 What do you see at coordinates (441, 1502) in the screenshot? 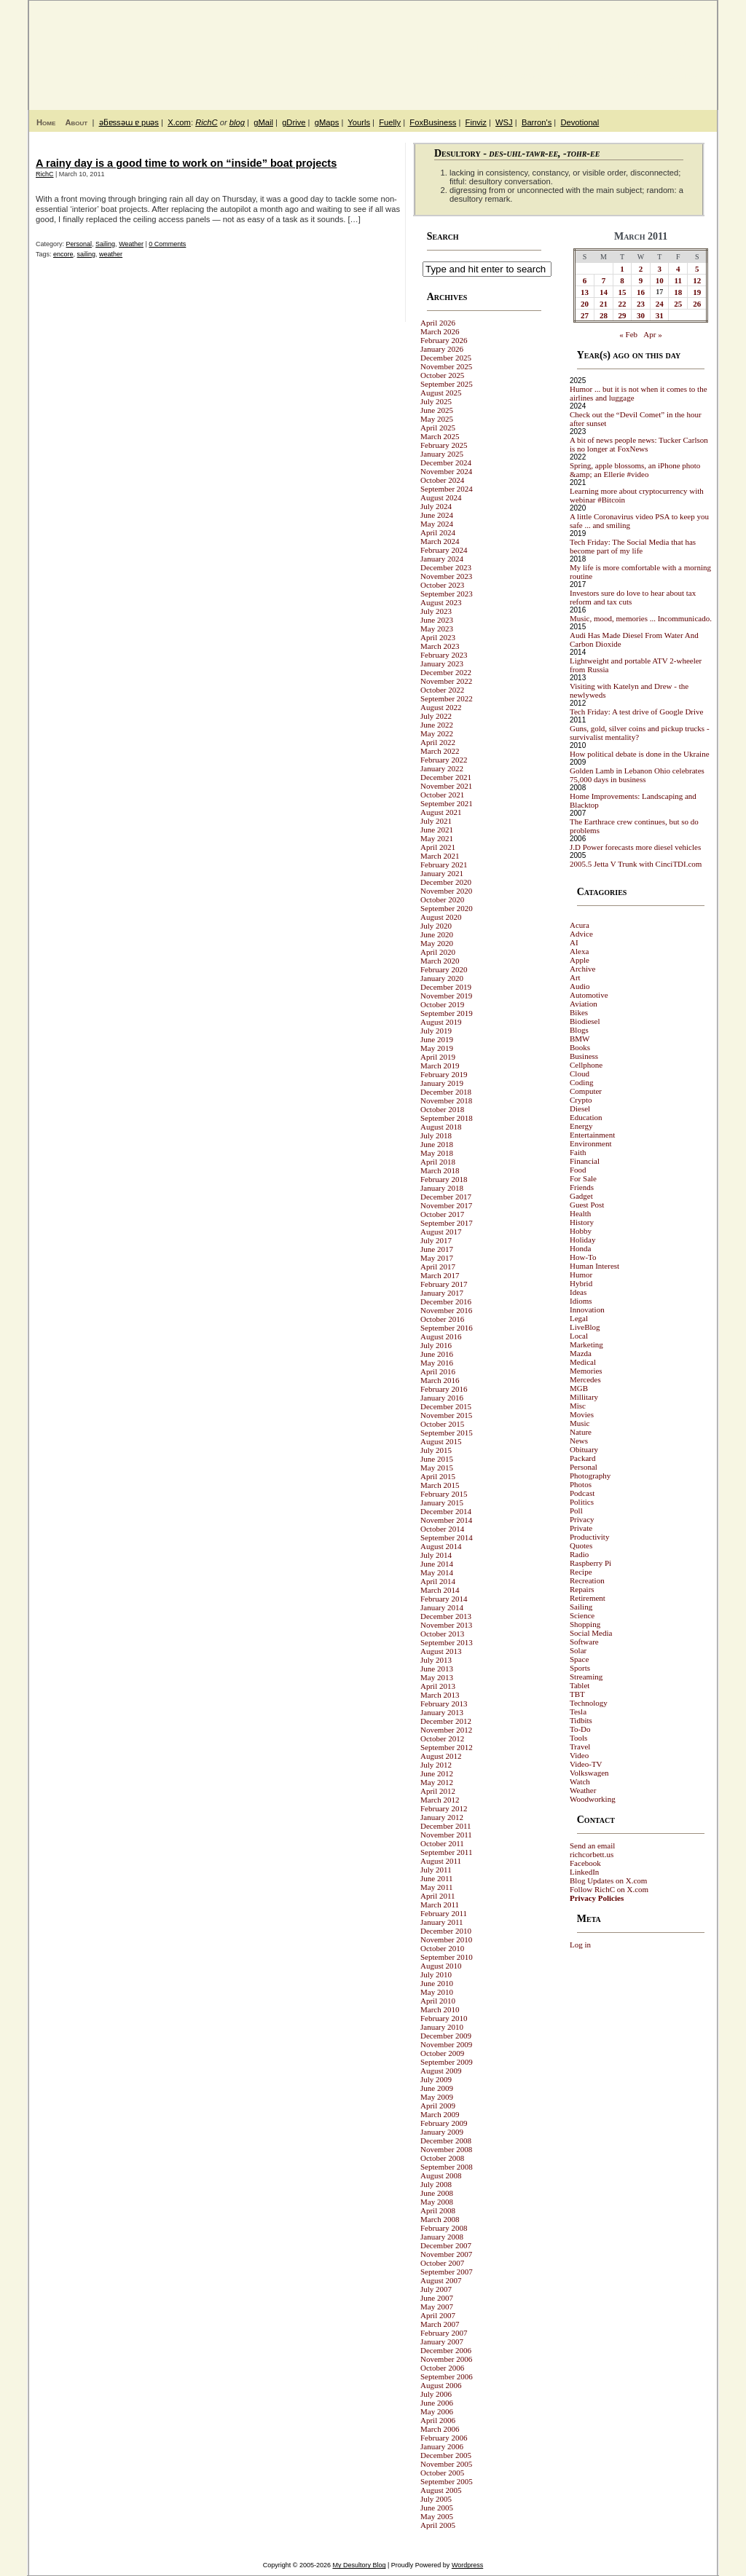
I see `January 2015` at bounding box center [441, 1502].